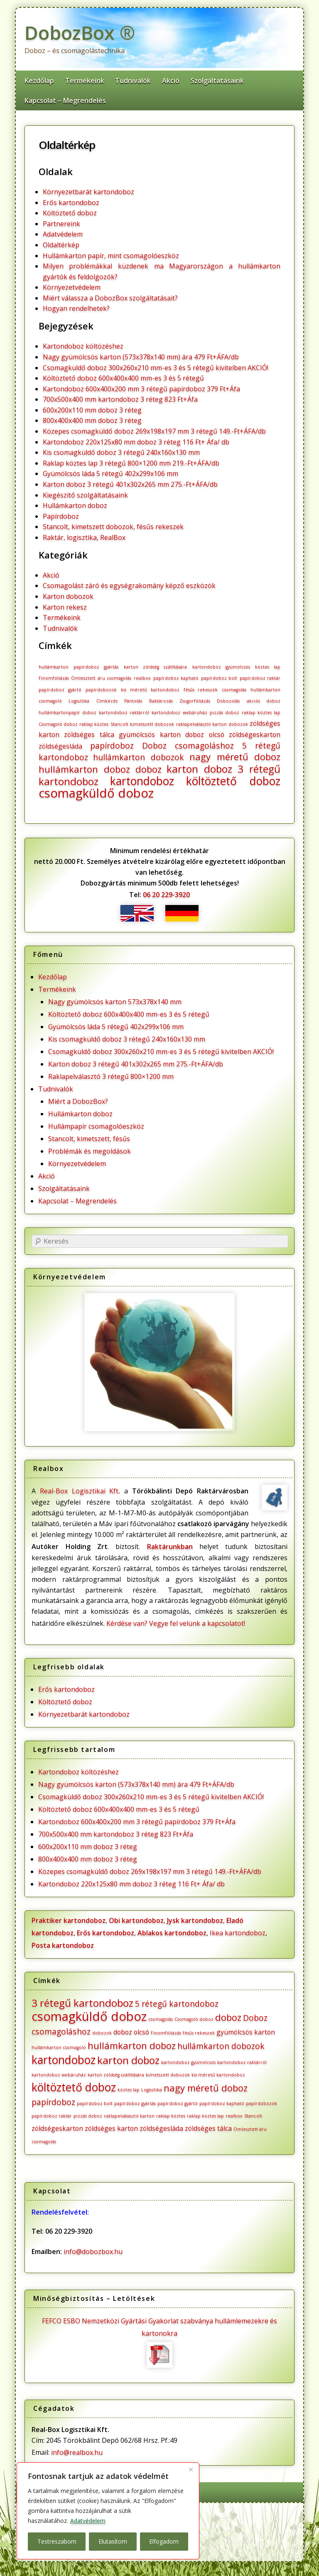 The image size is (319, 2576). I want to click on Tudnivalók, so click(133, 80).